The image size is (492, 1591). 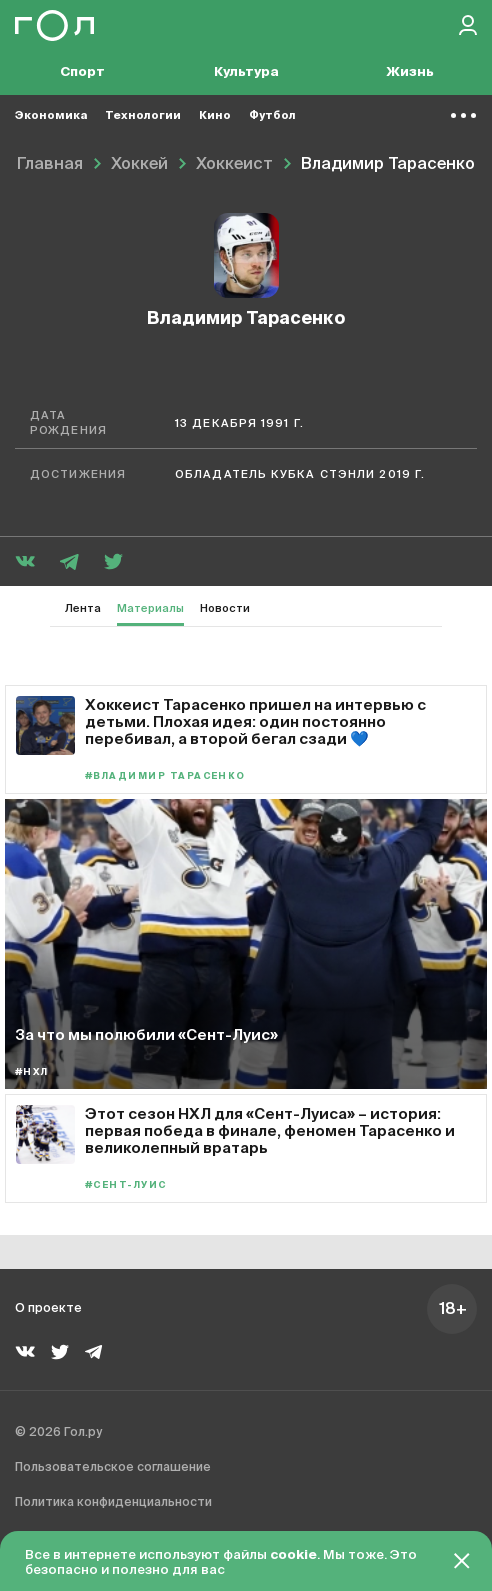 What do you see at coordinates (82, 72) in the screenshot?
I see `Спорт` at bounding box center [82, 72].